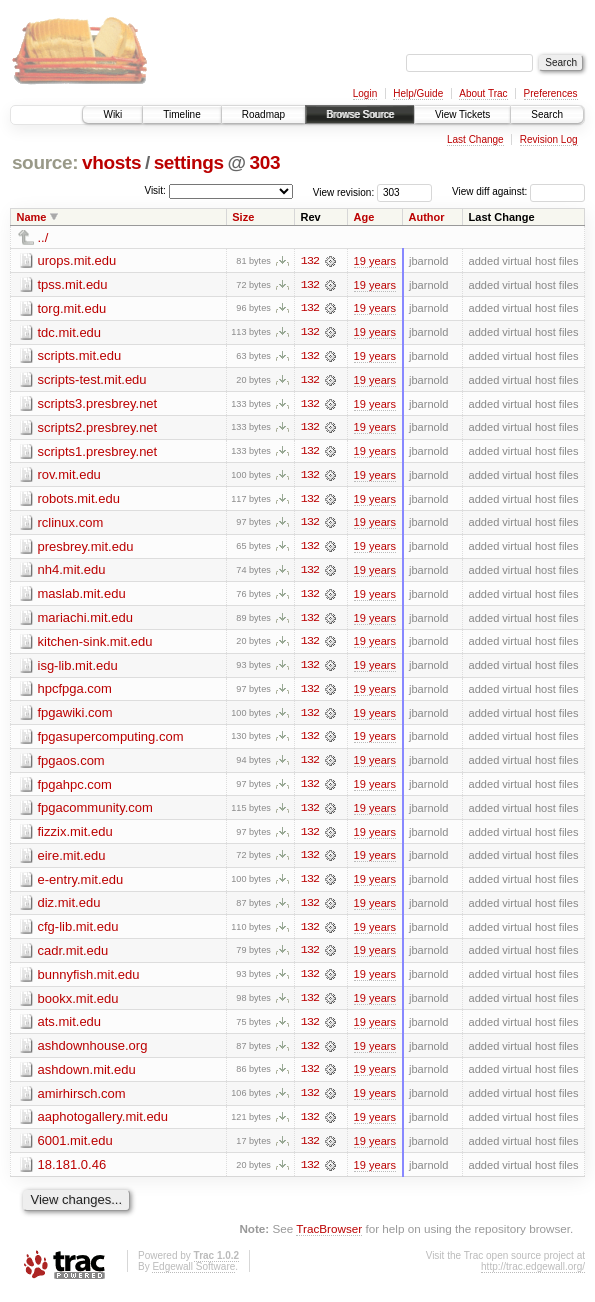 The height and width of the screenshot is (1302, 595). I want to click on eire.mit.edu, so click(72, 860).